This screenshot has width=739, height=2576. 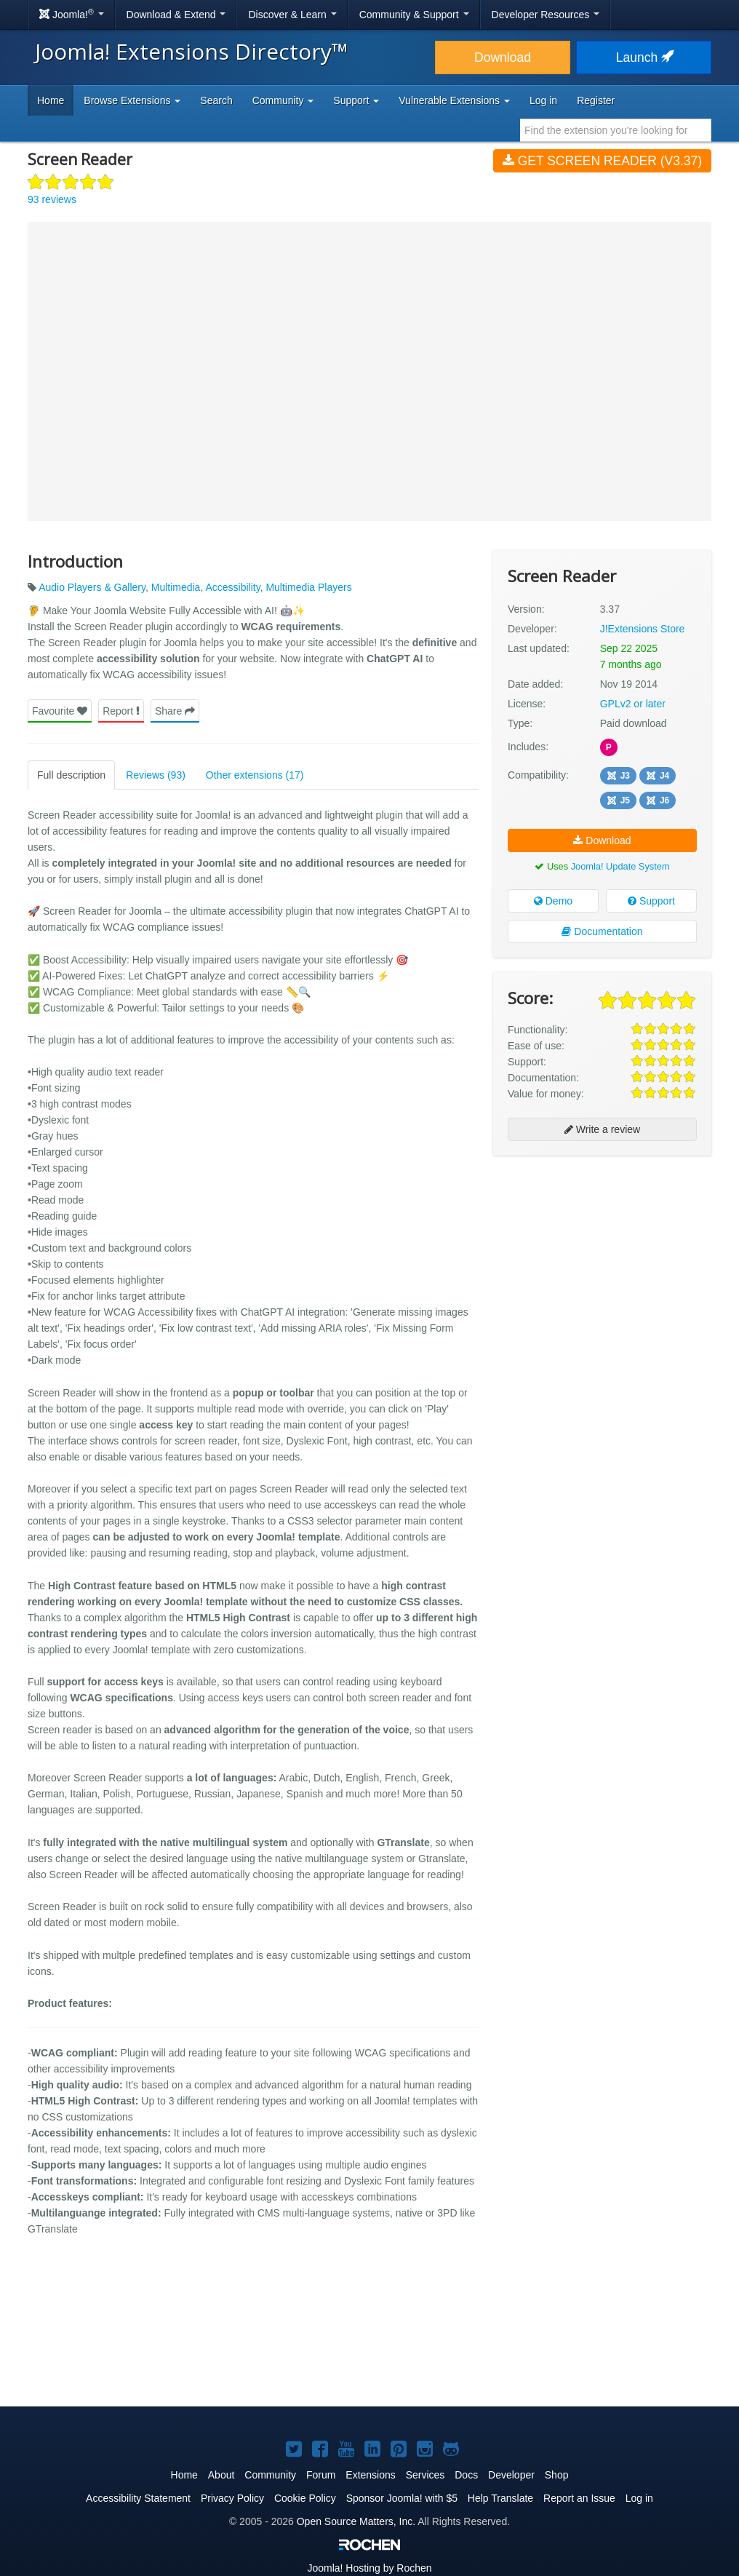 I want to click on Cookie Policy, so click(x=305, y=2498).